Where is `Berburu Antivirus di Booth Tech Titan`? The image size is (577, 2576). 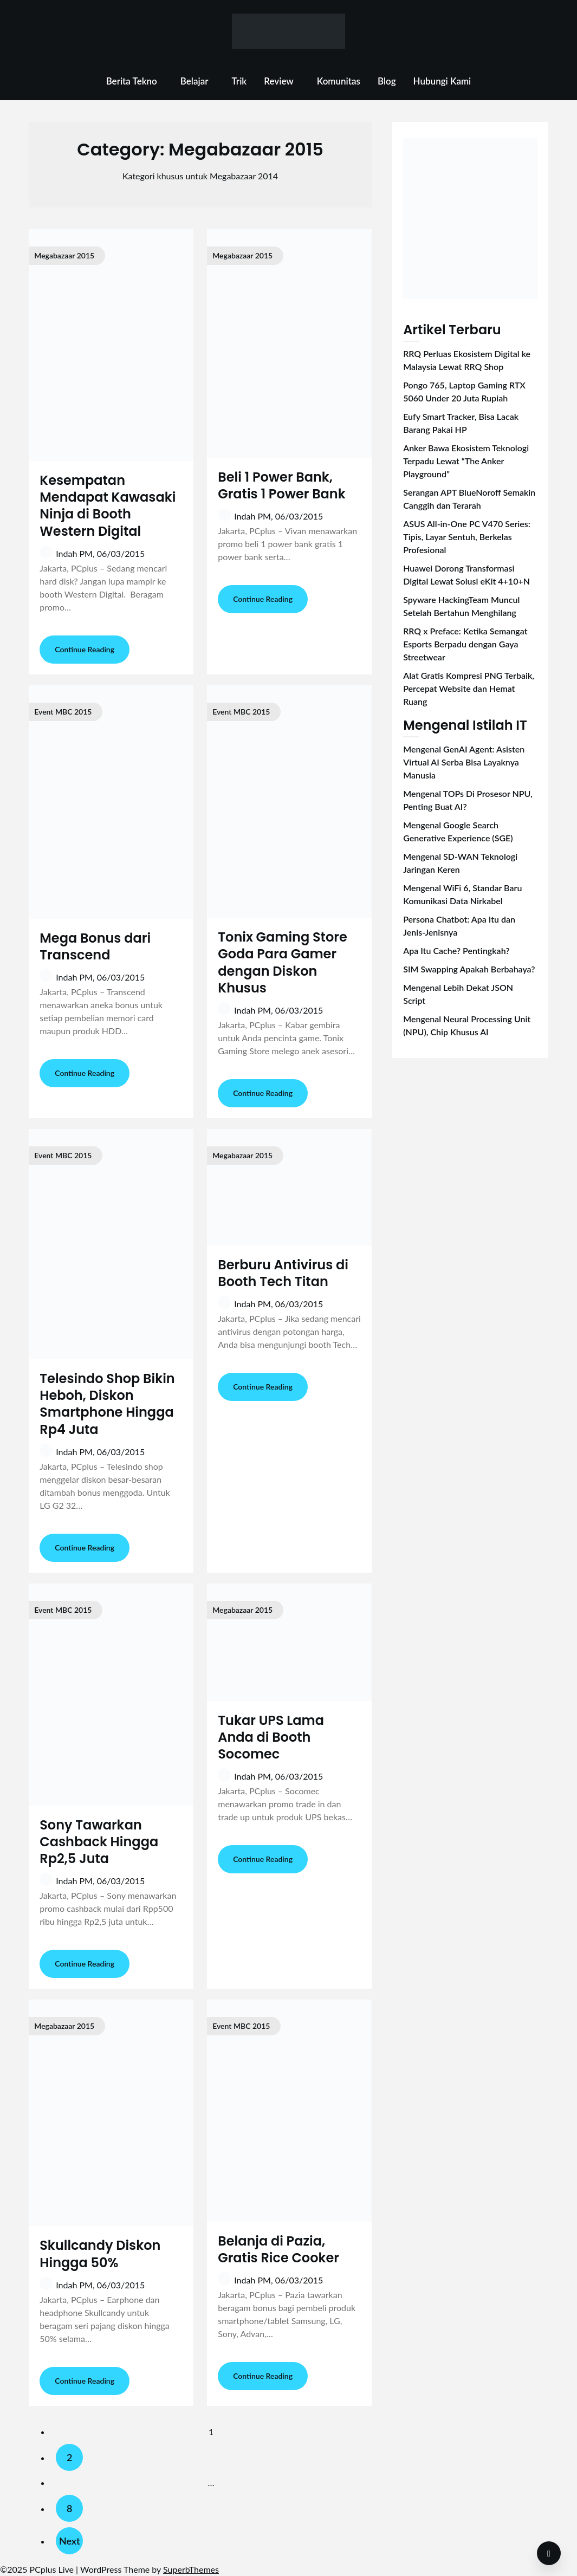 Berburu Antivirus di Booth Tech Titan is located at coordinates (283, 1273).